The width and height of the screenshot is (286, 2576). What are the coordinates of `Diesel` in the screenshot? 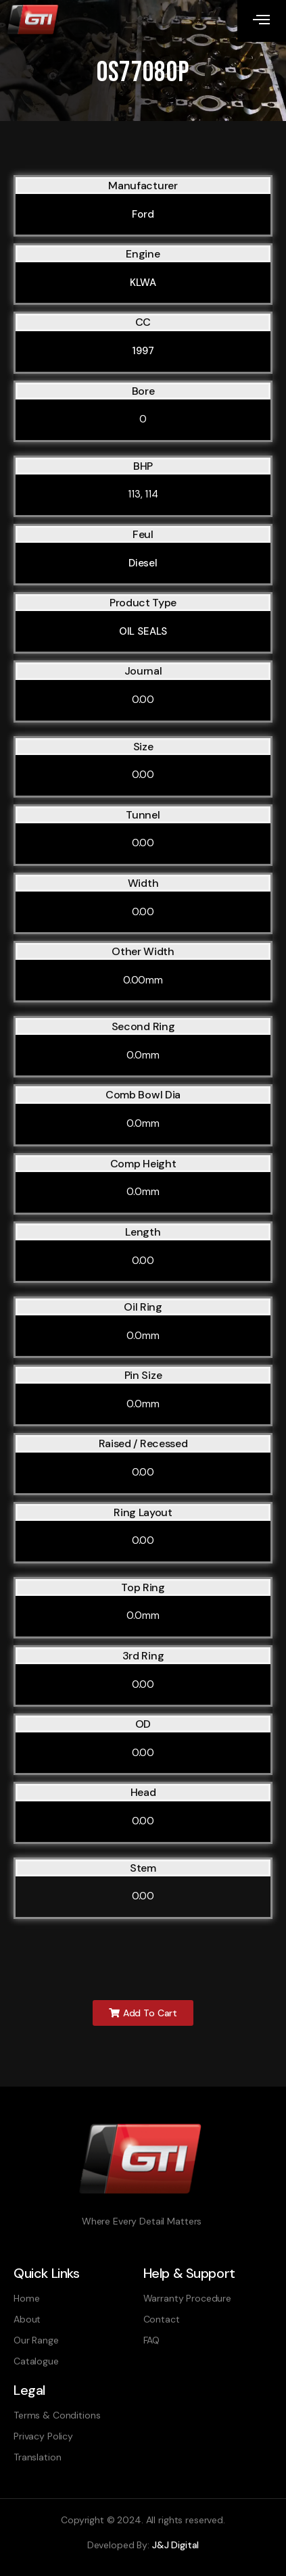 It's located at (143, 563).